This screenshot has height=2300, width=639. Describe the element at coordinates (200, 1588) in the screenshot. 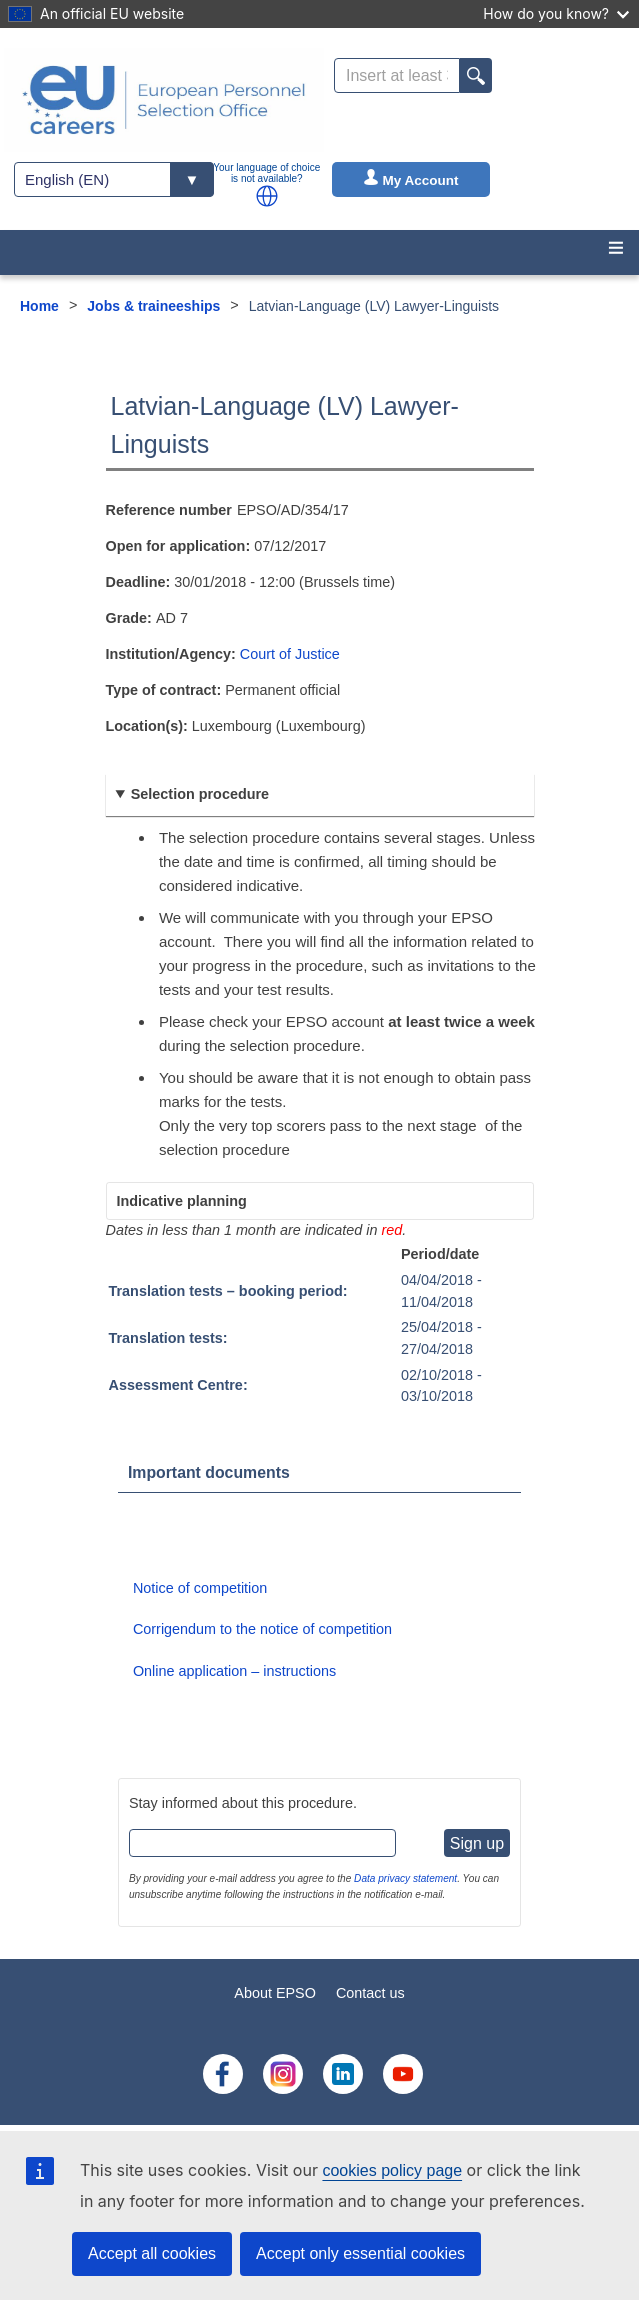

I see `Notice of competition` at that location.